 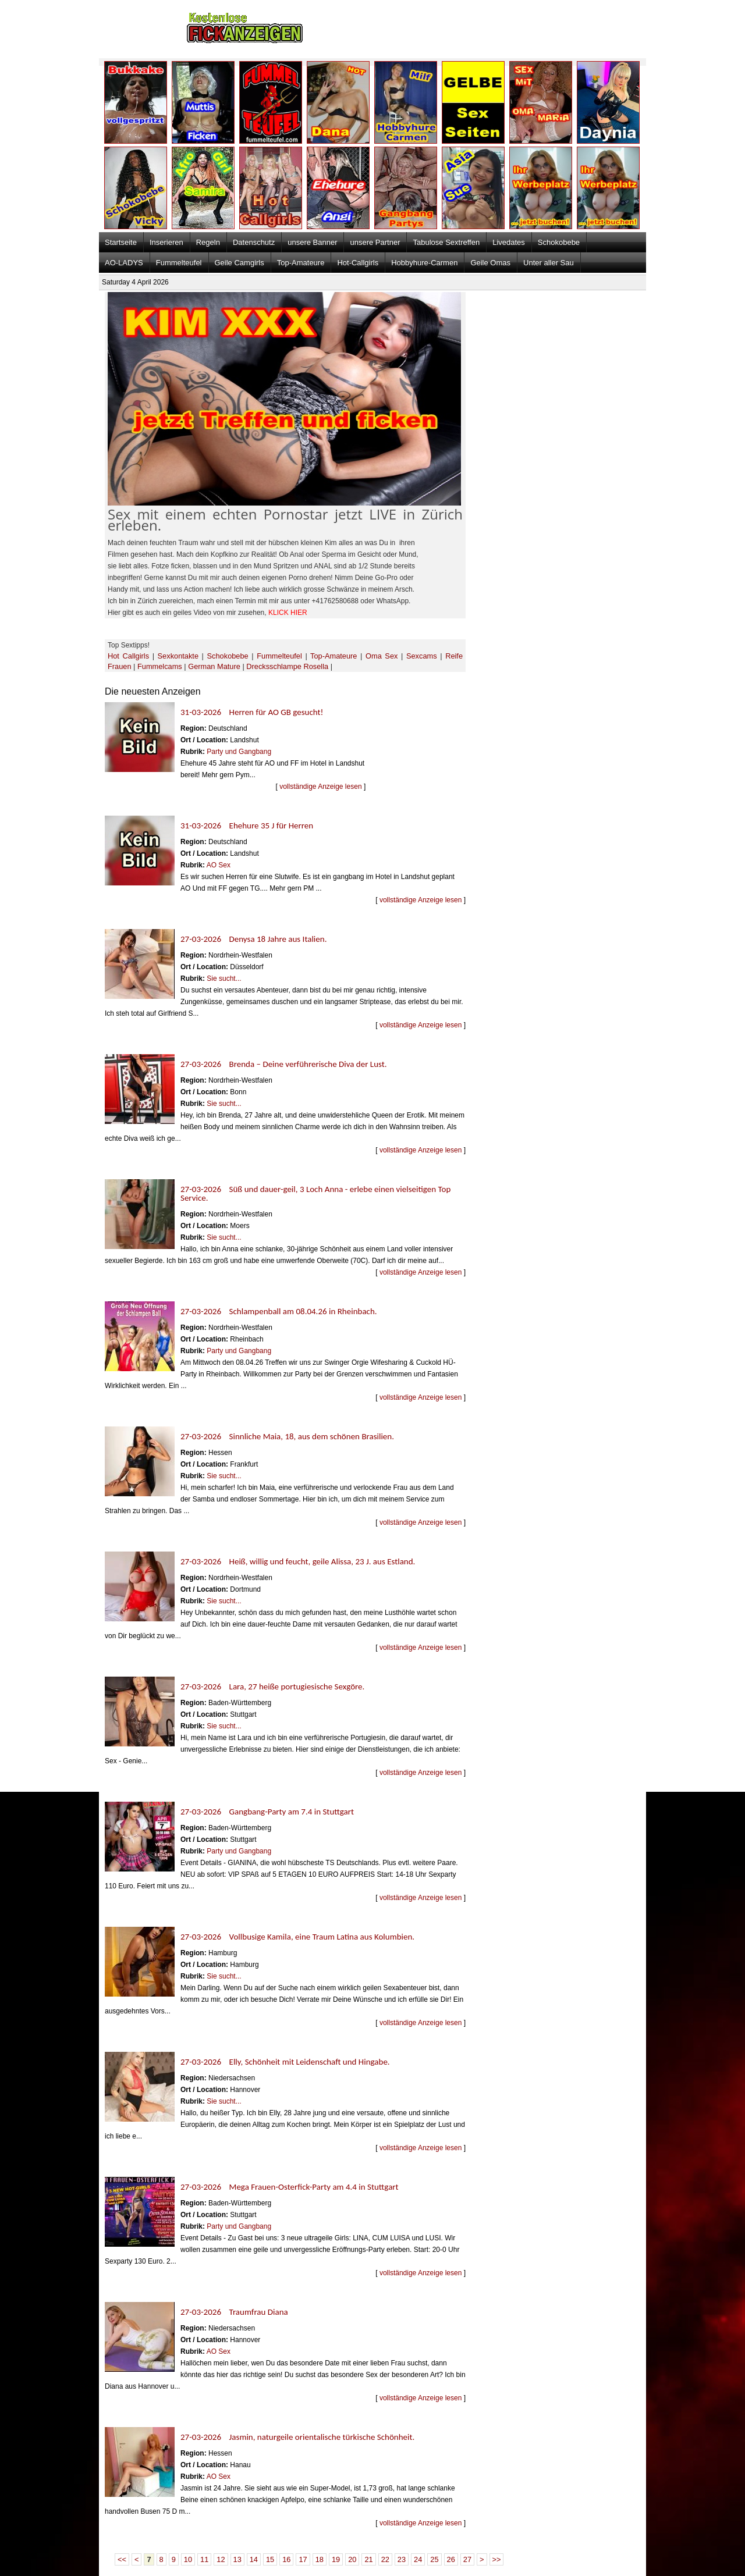 I want to click on 27-03-2026 Gangbang-Party am 7.4 in Stuttgart, so click(x=267, y=1811).